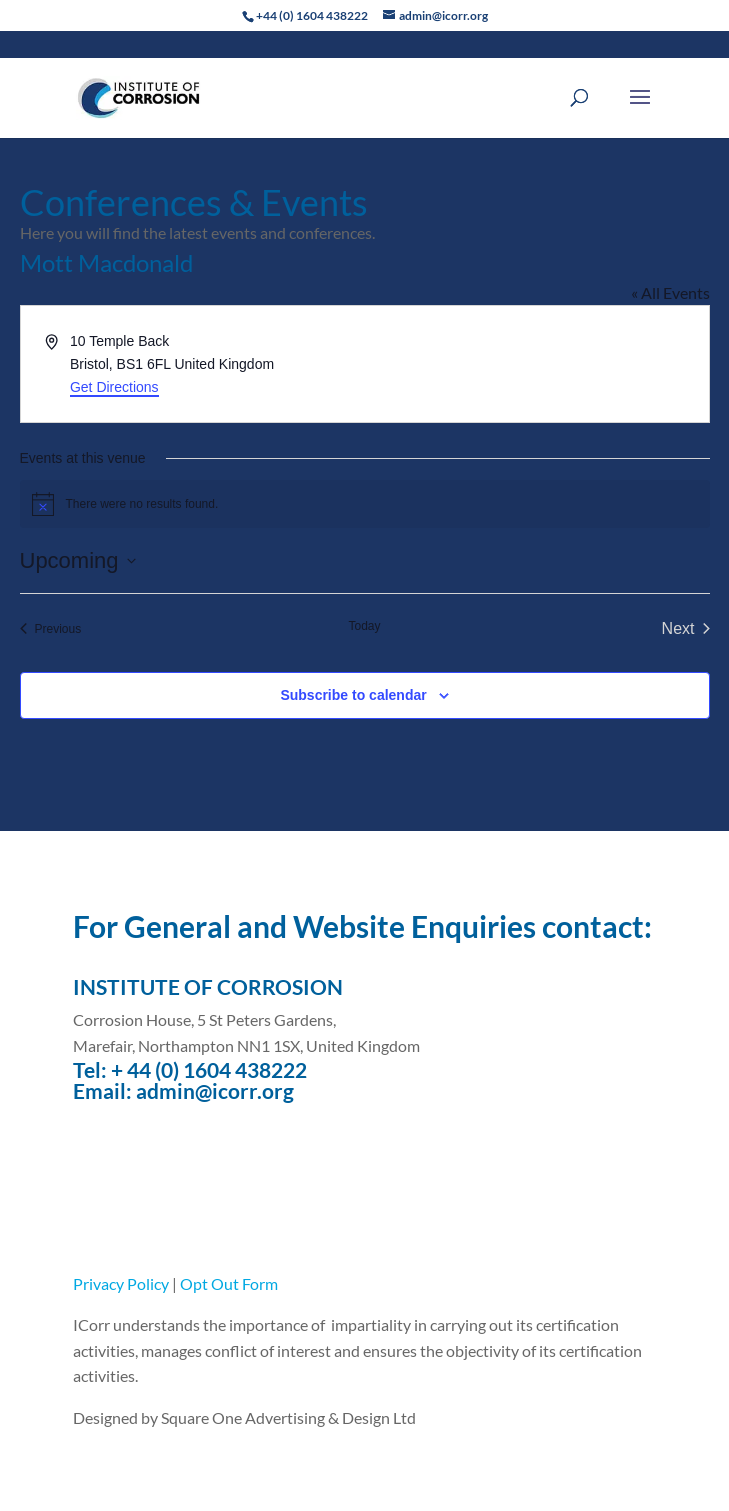 The image size is (729, 1511). Describe the element at coordinates (209, 1069) in the screenshot. I see `+ 44 (0) 1604 438222` at that location.